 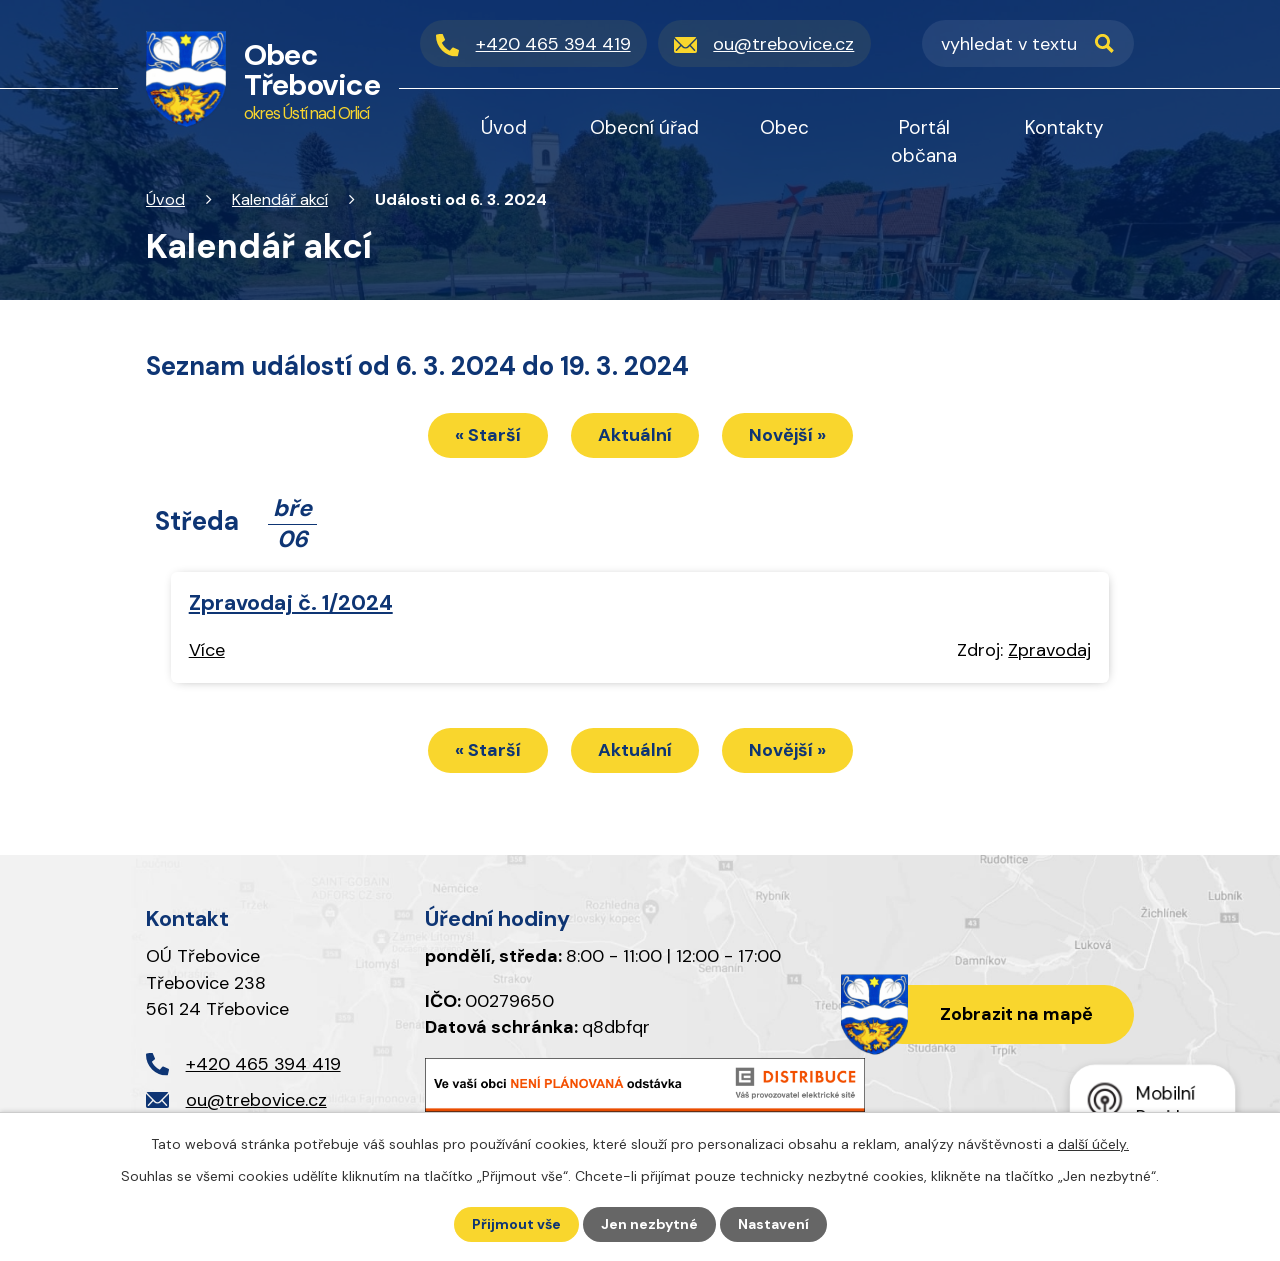 I want to click on Úvod, so click(x=165, y=199).